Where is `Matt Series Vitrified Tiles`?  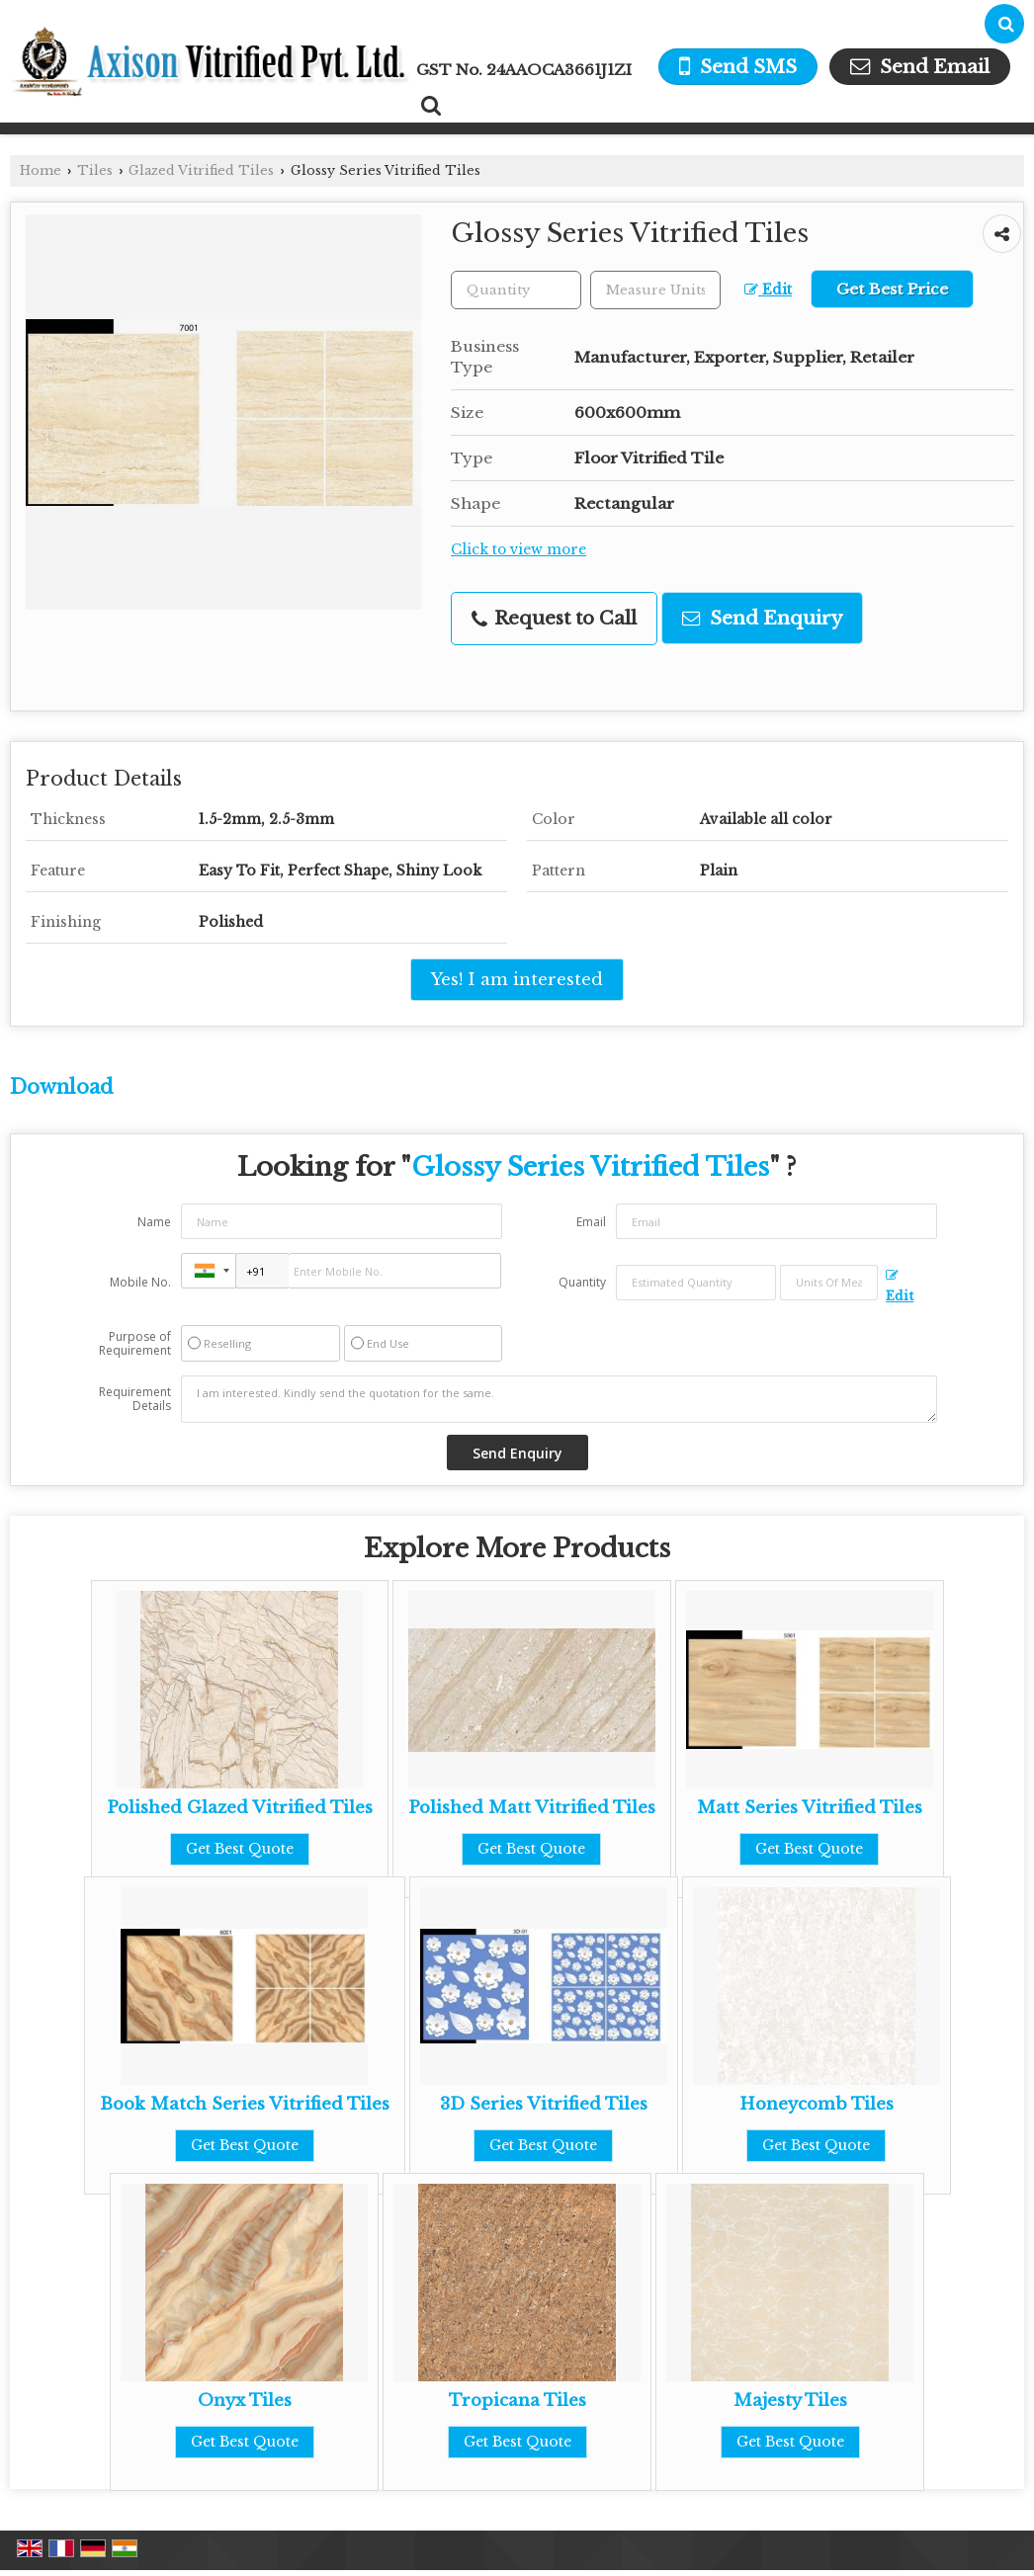
Matt Series Vitrified Tiles is located at coordinates (809, 1807).